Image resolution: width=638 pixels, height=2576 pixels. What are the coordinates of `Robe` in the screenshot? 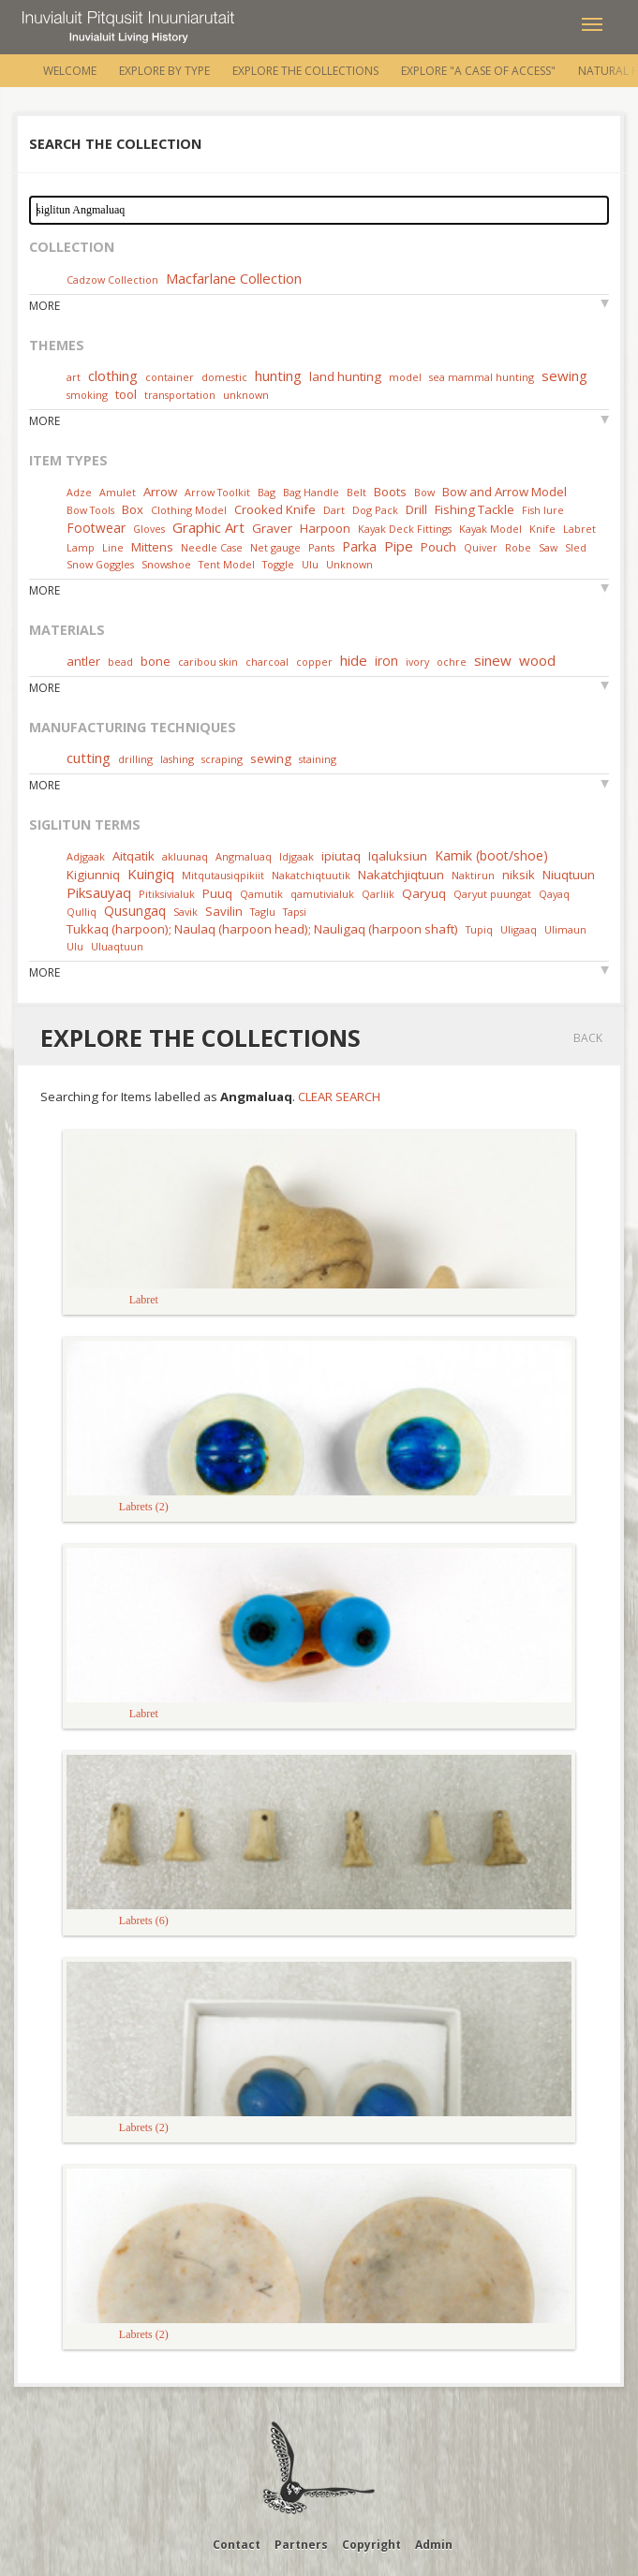 It's located at (518, 547).